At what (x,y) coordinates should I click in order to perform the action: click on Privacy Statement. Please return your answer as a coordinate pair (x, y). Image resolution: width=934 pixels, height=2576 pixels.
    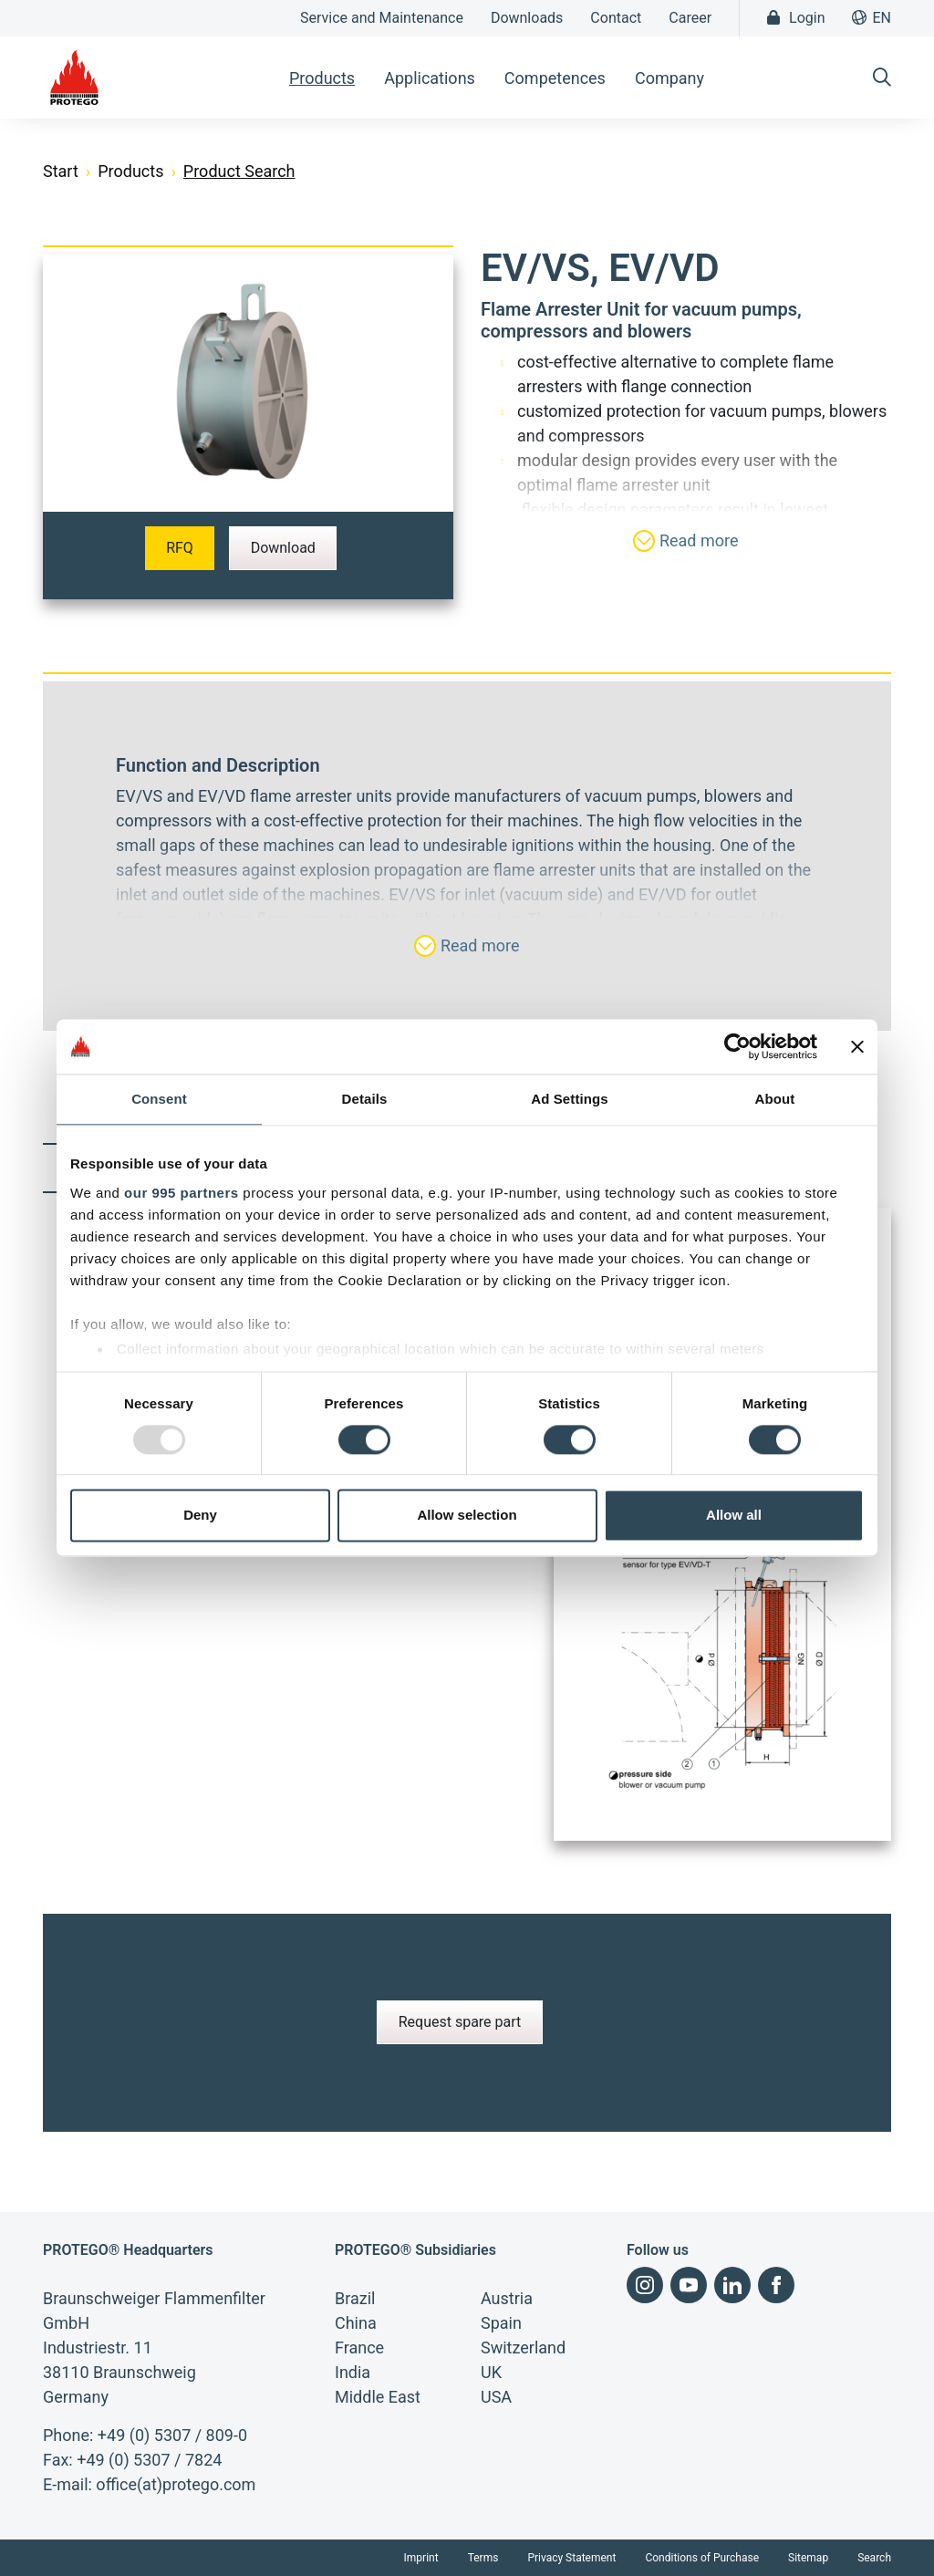
    Looking at the image, I should click on (571, 2557).